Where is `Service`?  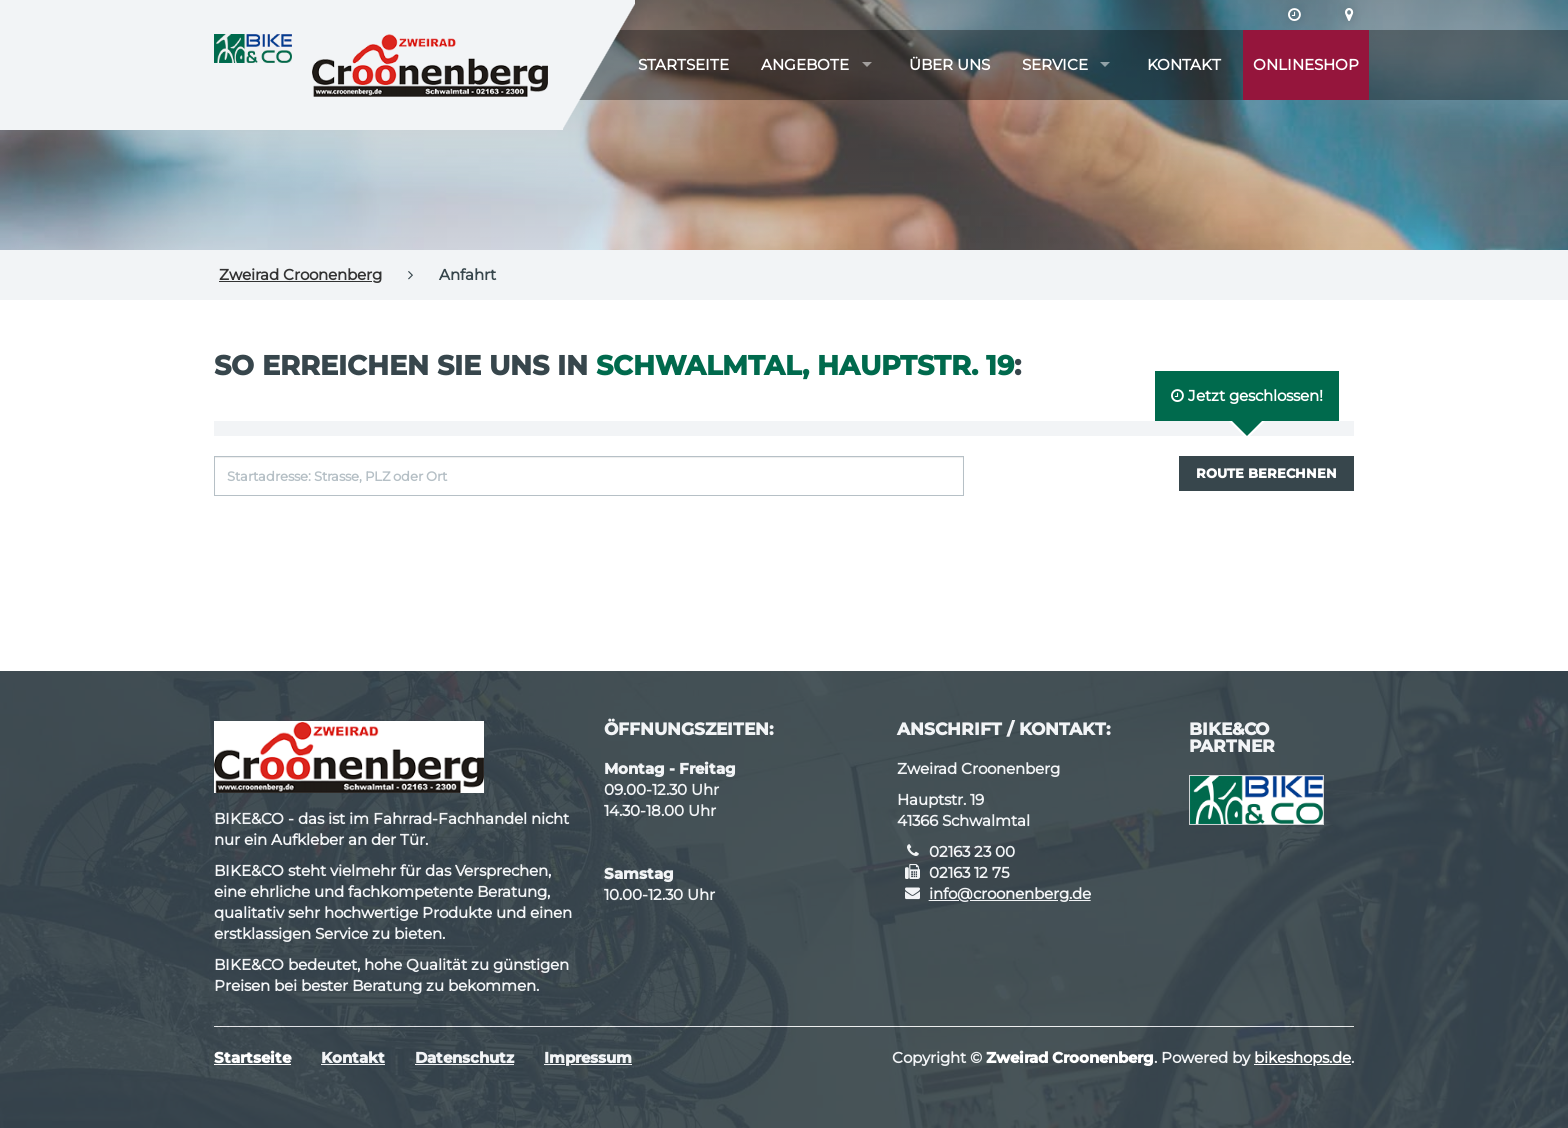
Service is located at coordinates (1055, 64).